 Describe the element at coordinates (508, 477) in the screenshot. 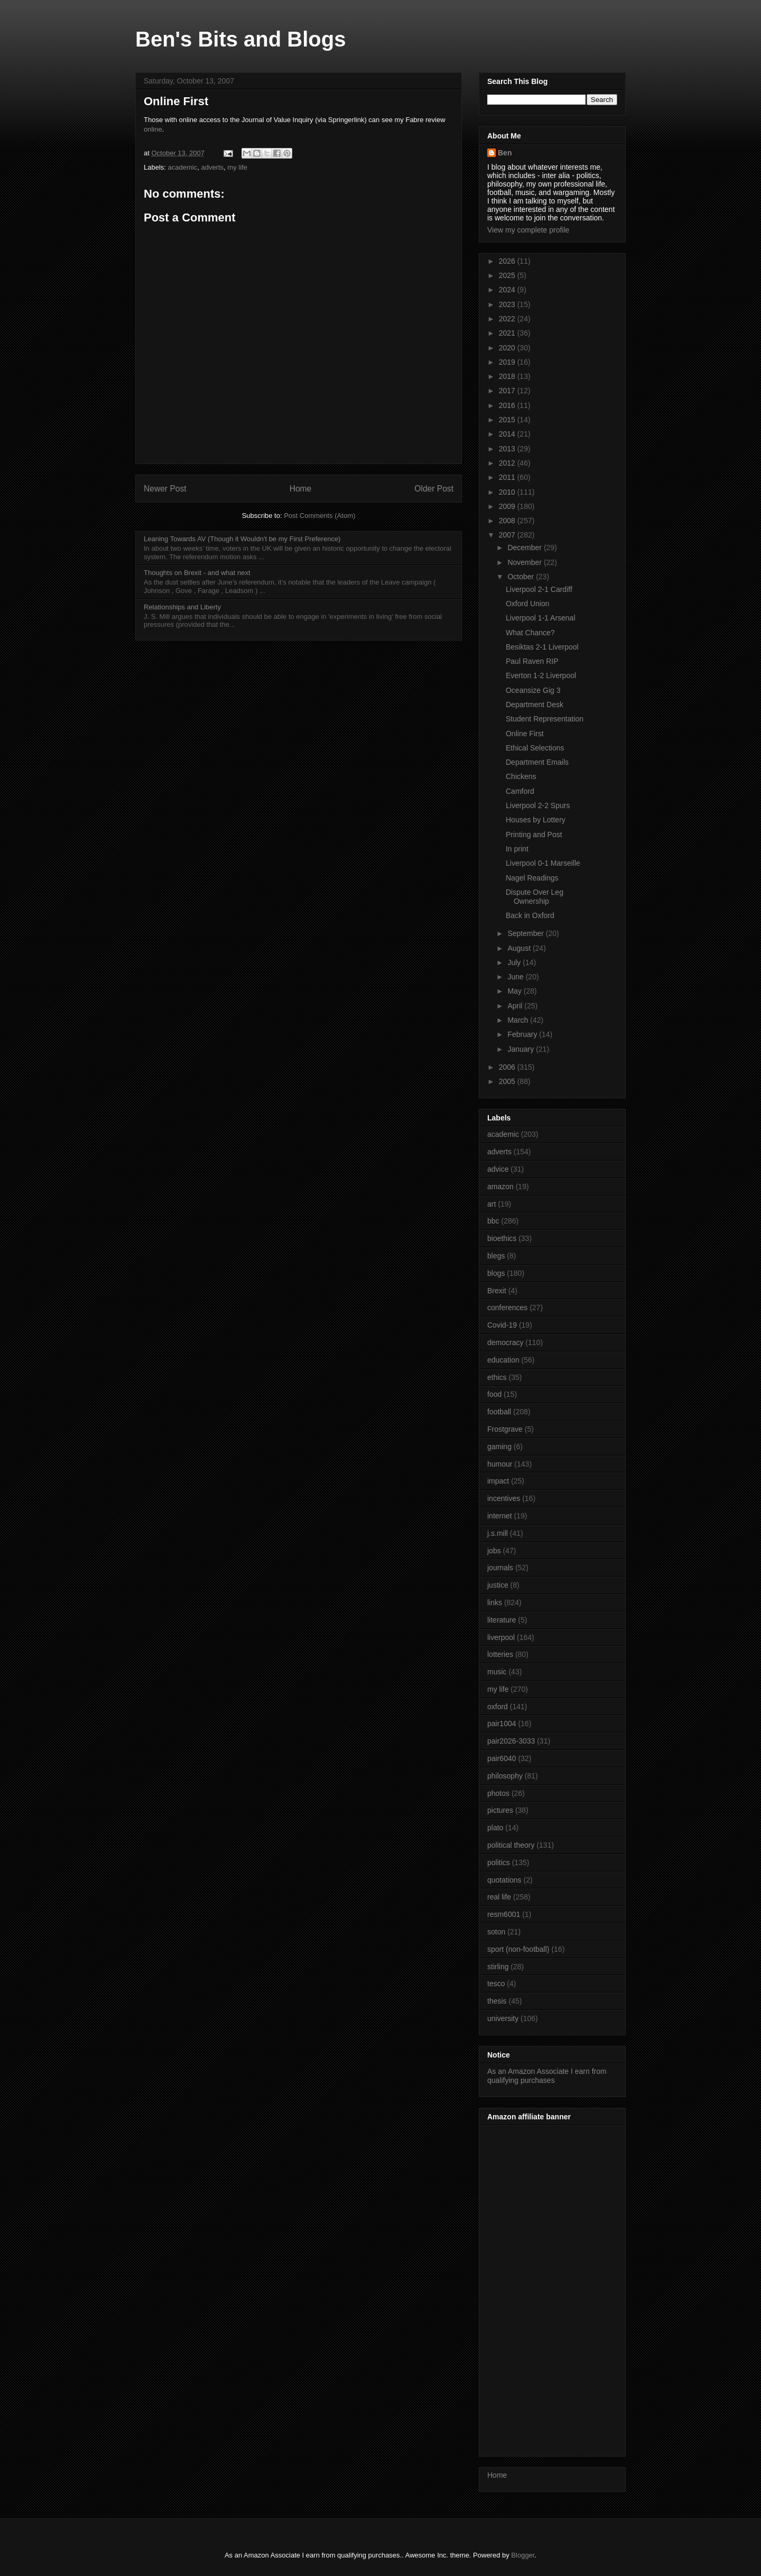

I see `2011` at that location.